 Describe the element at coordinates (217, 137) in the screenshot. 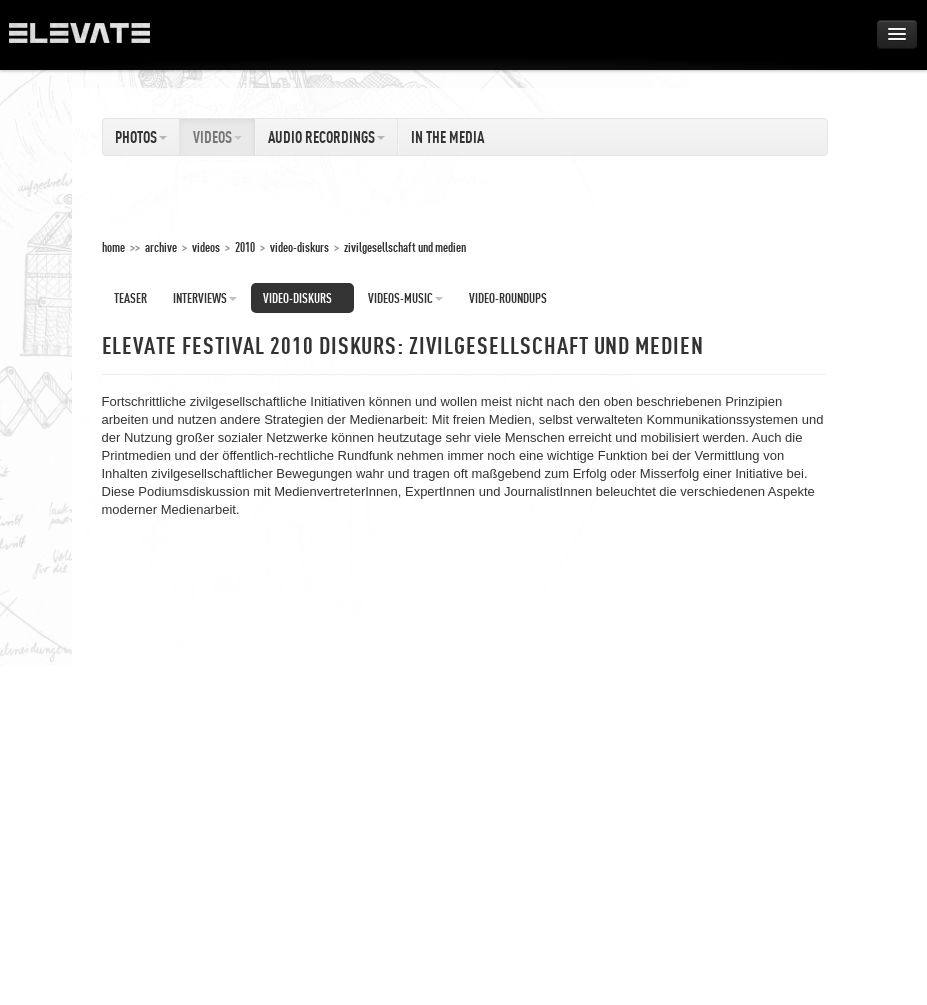

I see `Videos` at that location.